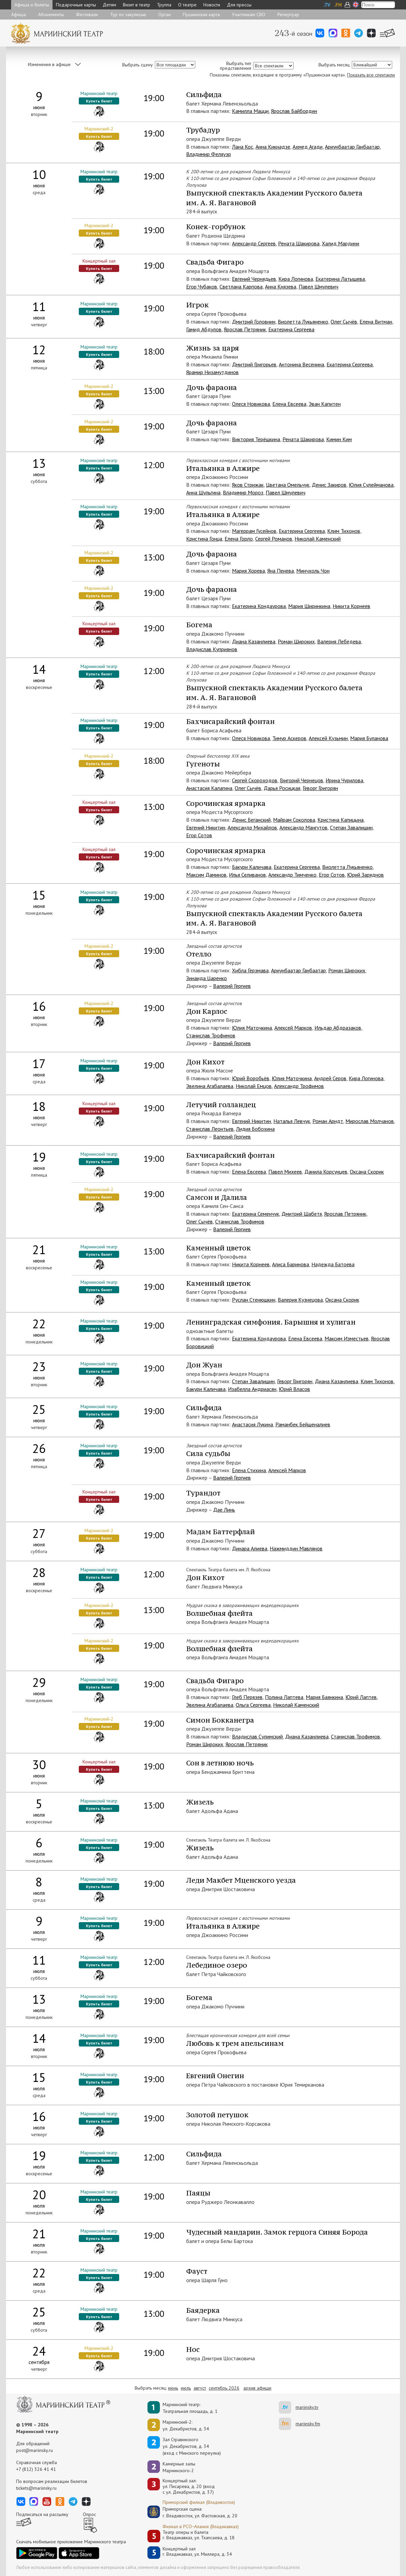 The width and height of the screenshot is (406, 2576). Describe the element at coordinates (211, 5) in the screenshot. I see `Новости` at that location.